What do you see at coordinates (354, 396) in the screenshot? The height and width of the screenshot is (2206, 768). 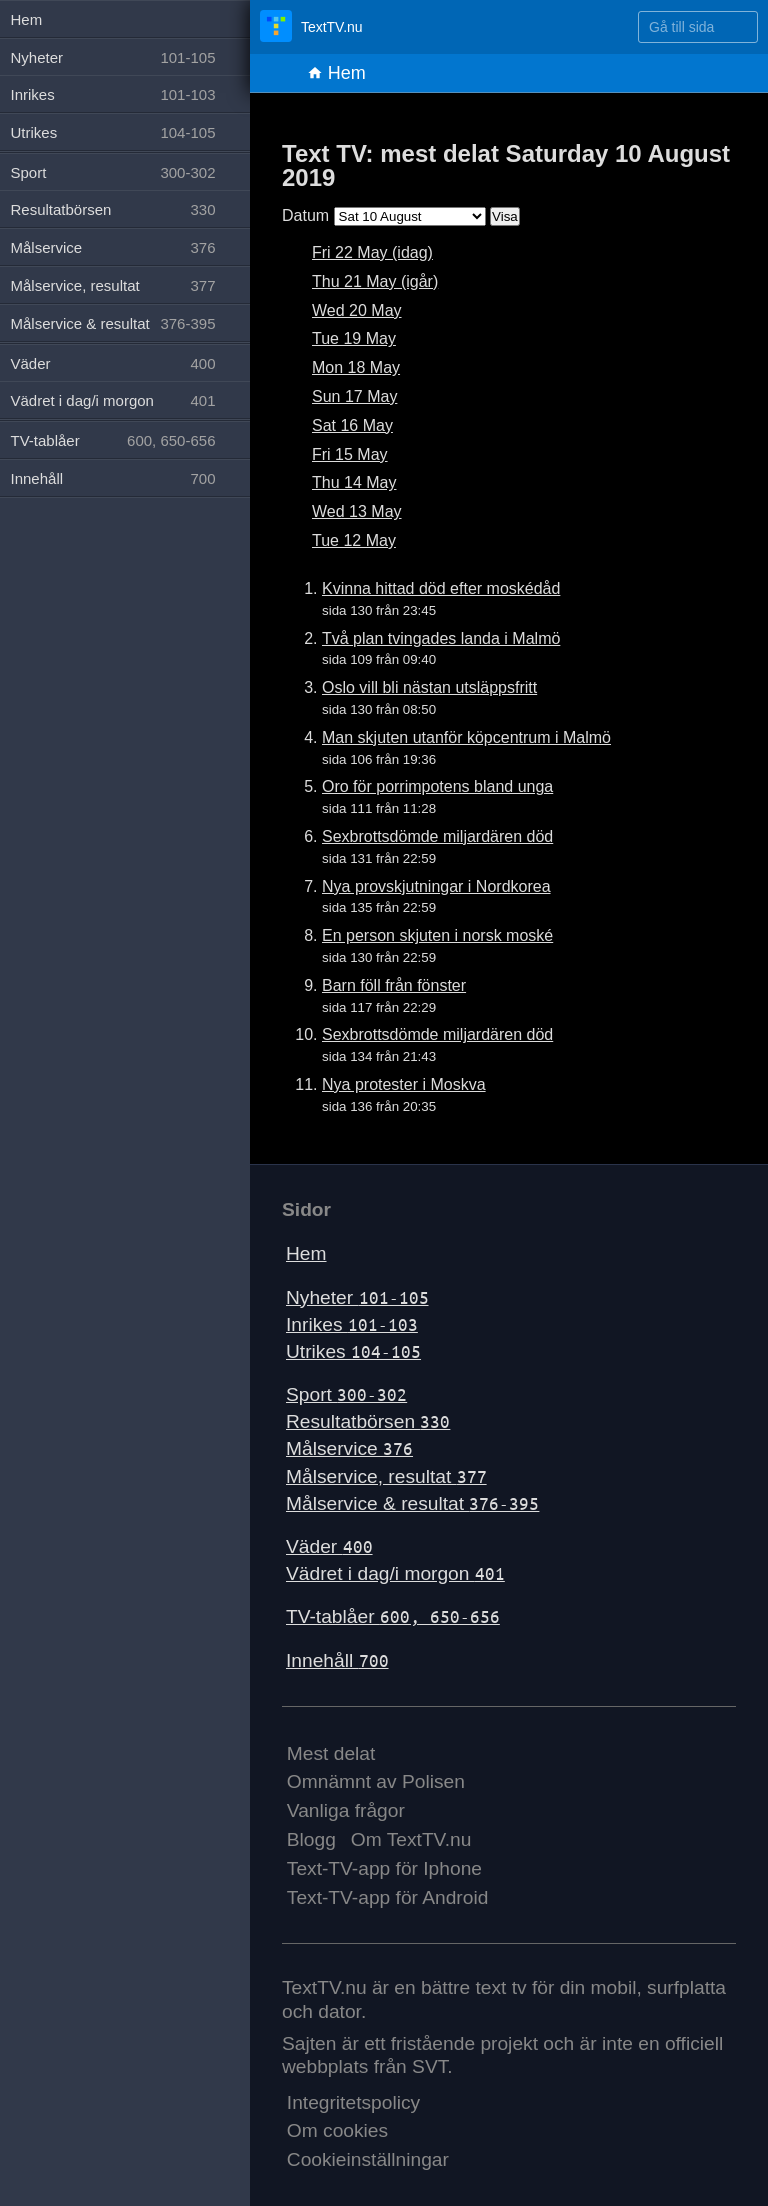 I see `Sun 17 May` at bounding box center [354, 396].